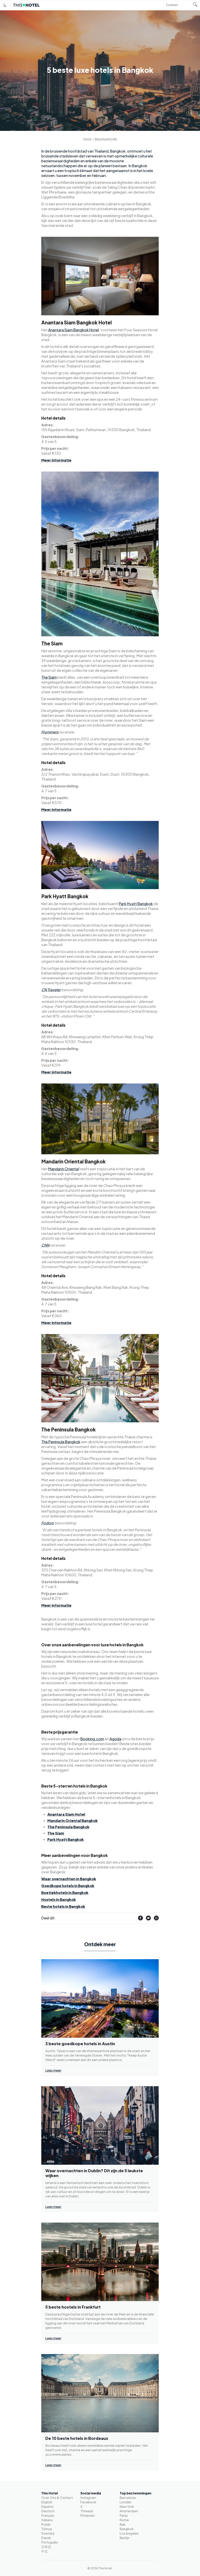 The width and height of the screenshot is (200, 2576). Describe the element at coordinates (127, 2506) in the screenshot. I see `New York` at that location.